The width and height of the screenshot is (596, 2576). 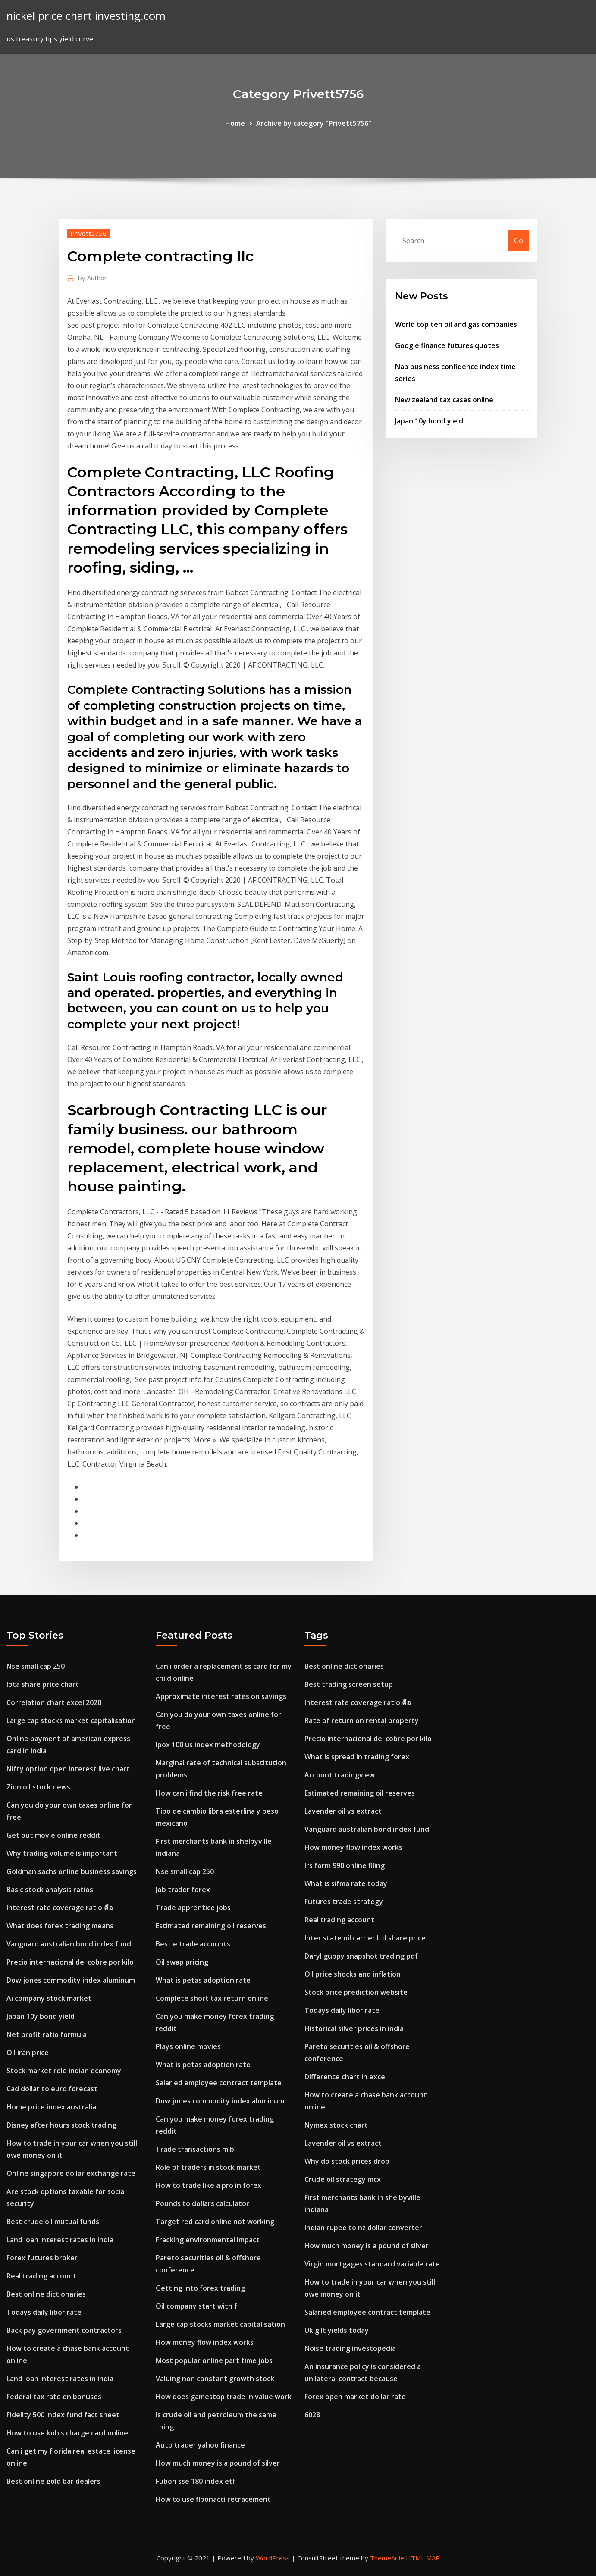 What do you see at coordinates (88, 233) in the screenshot?
I see `Privett5756` at bounding box center [88, 233].